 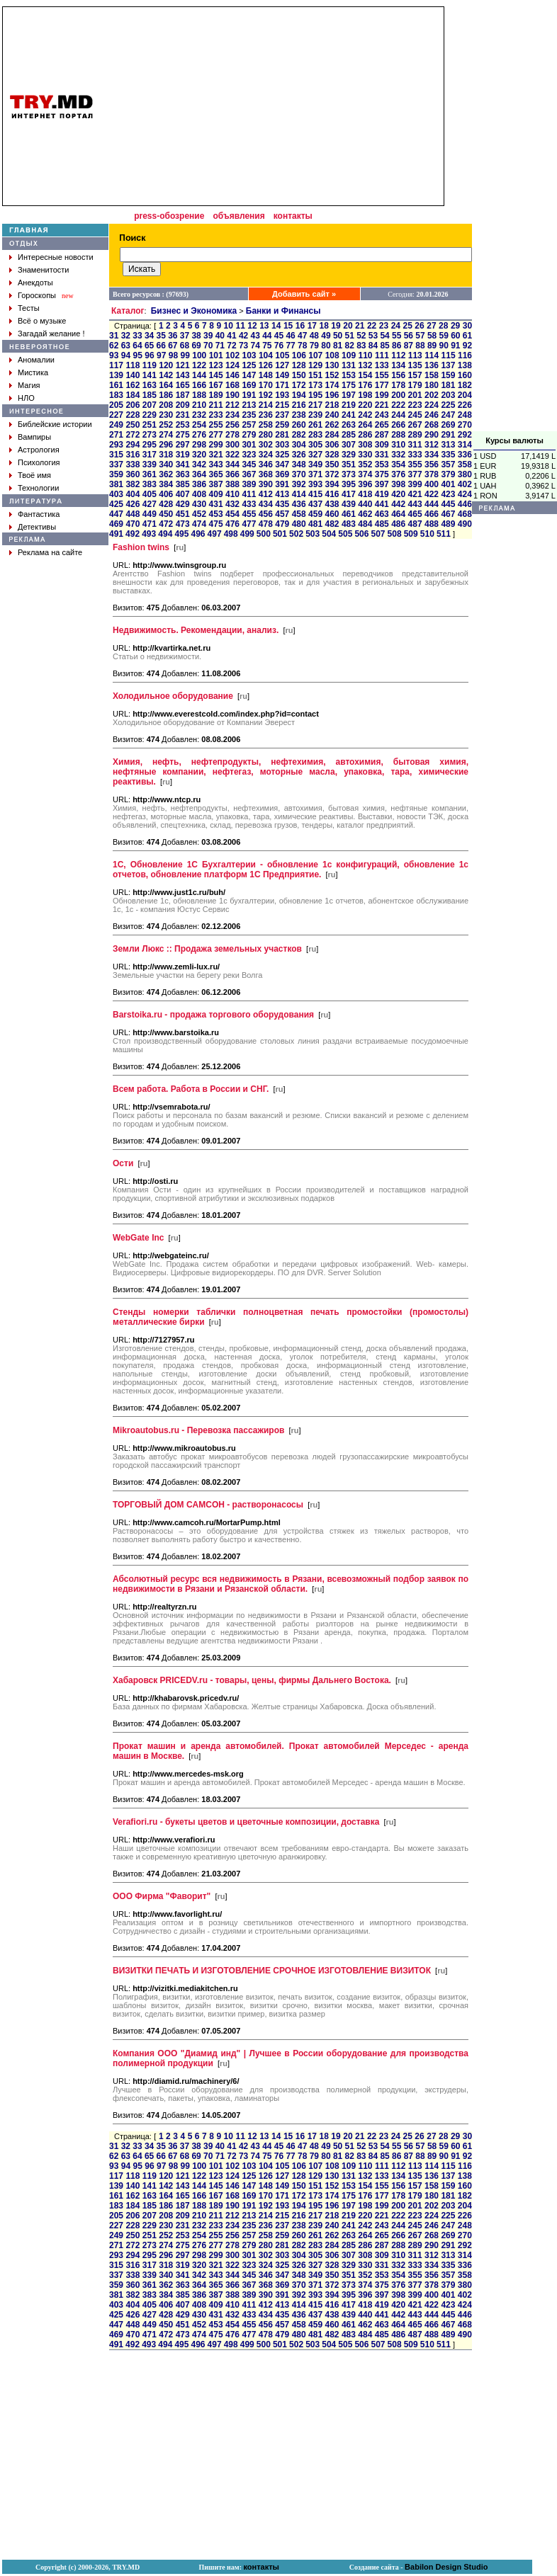 What do you see at coordinates (228, 326) in the screenshot?
I see `10` at bounding box center [228, 326].